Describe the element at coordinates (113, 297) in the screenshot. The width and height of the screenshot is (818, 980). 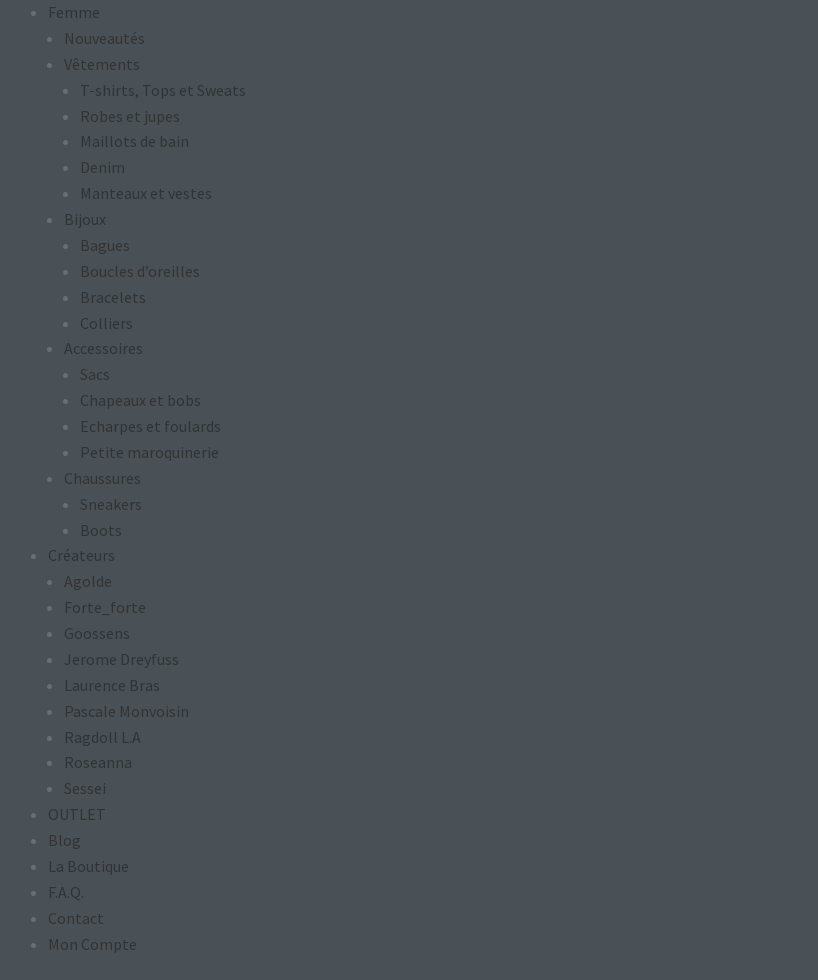
I see `Bracelets` at that location.